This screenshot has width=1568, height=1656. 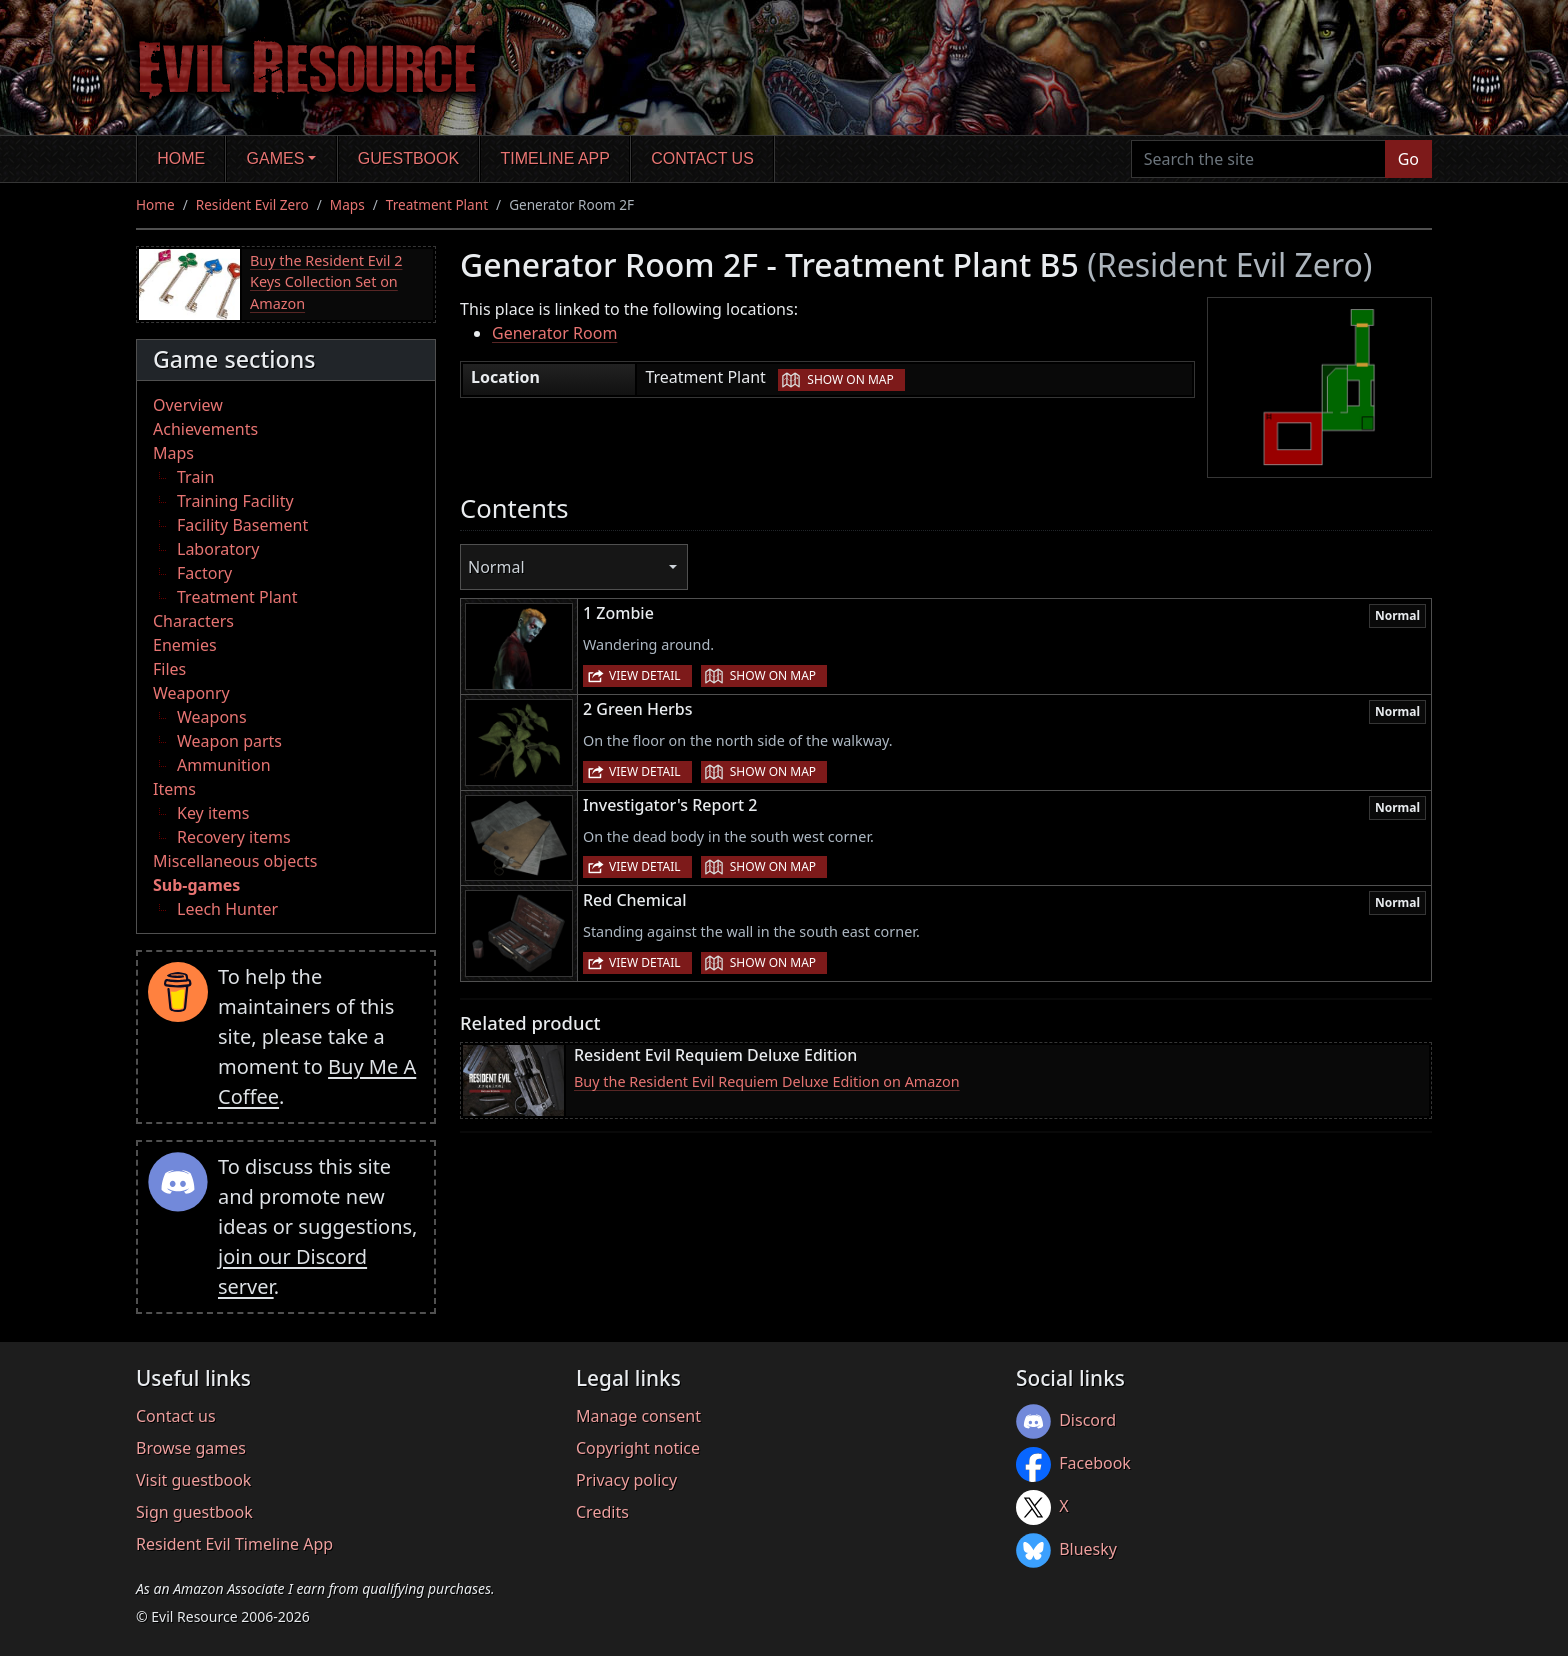 I want to click on Resident Evil Timeline App, so click(x=234, y=1544).